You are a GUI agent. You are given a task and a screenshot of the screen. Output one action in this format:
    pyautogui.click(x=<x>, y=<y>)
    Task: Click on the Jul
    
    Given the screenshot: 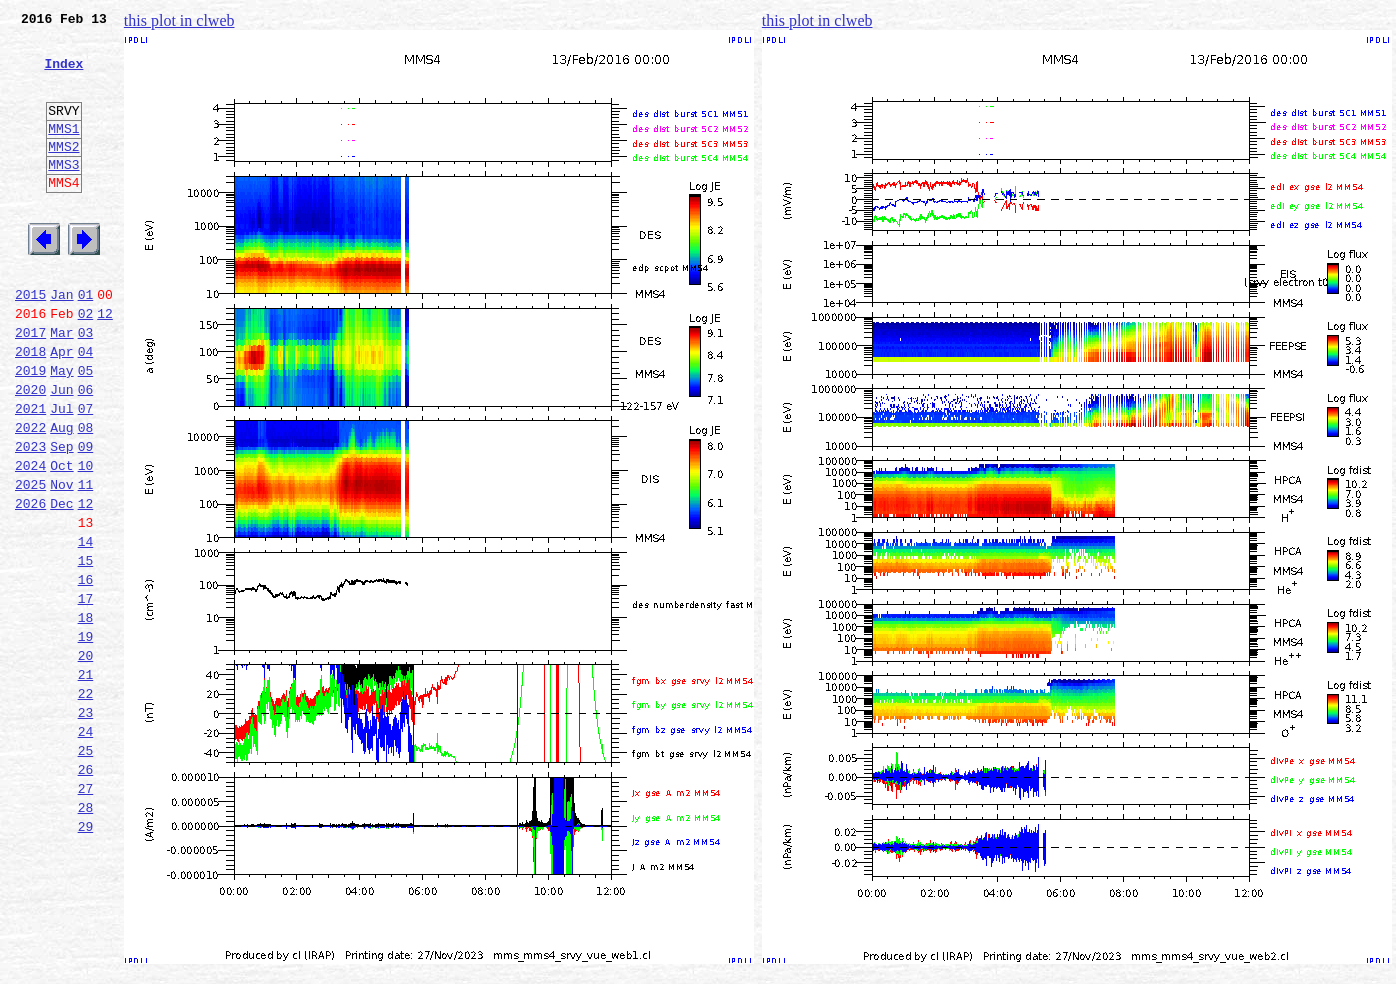 What is the action you would take?
    pyautogui.click(x=61, y=474)
    